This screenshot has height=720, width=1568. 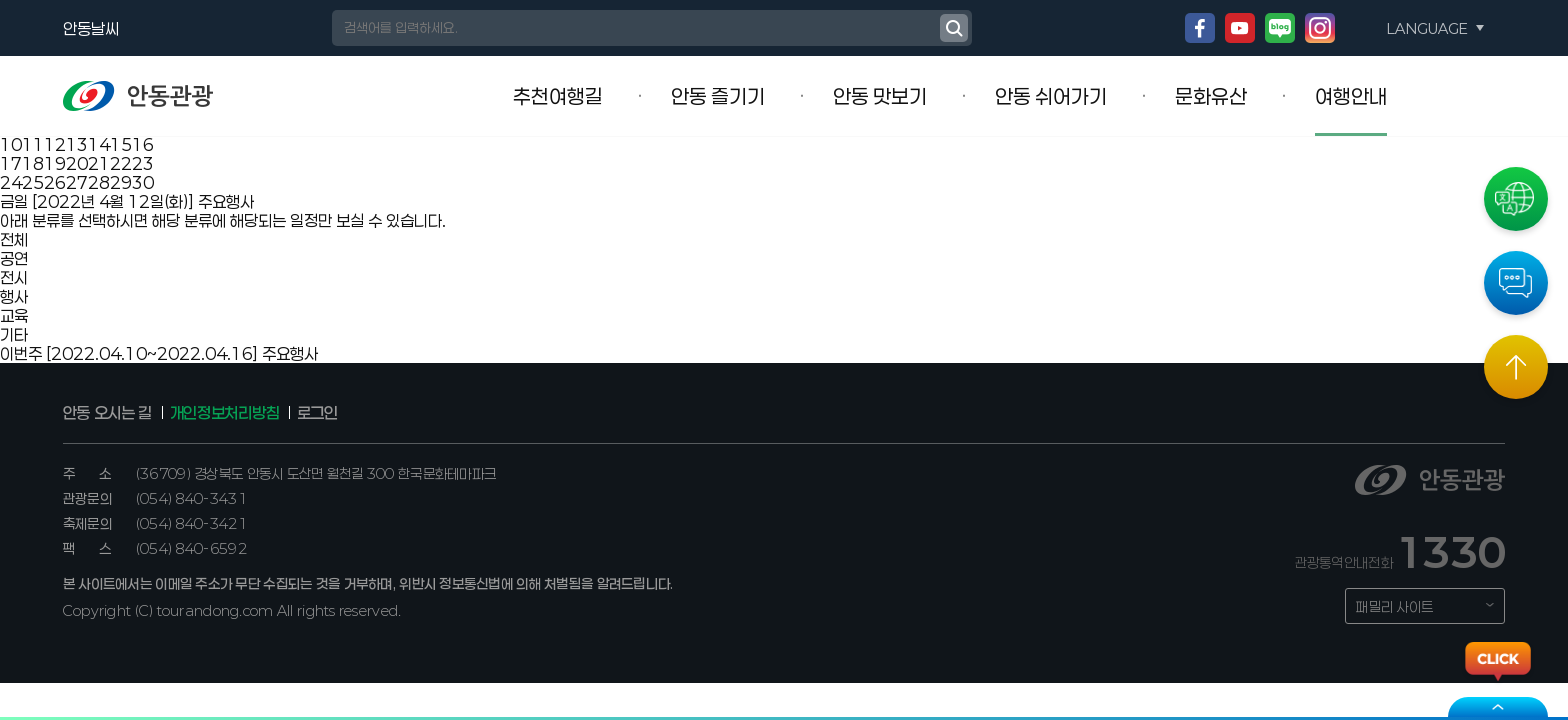 I want to click on 16, so click(x=143, y=144).